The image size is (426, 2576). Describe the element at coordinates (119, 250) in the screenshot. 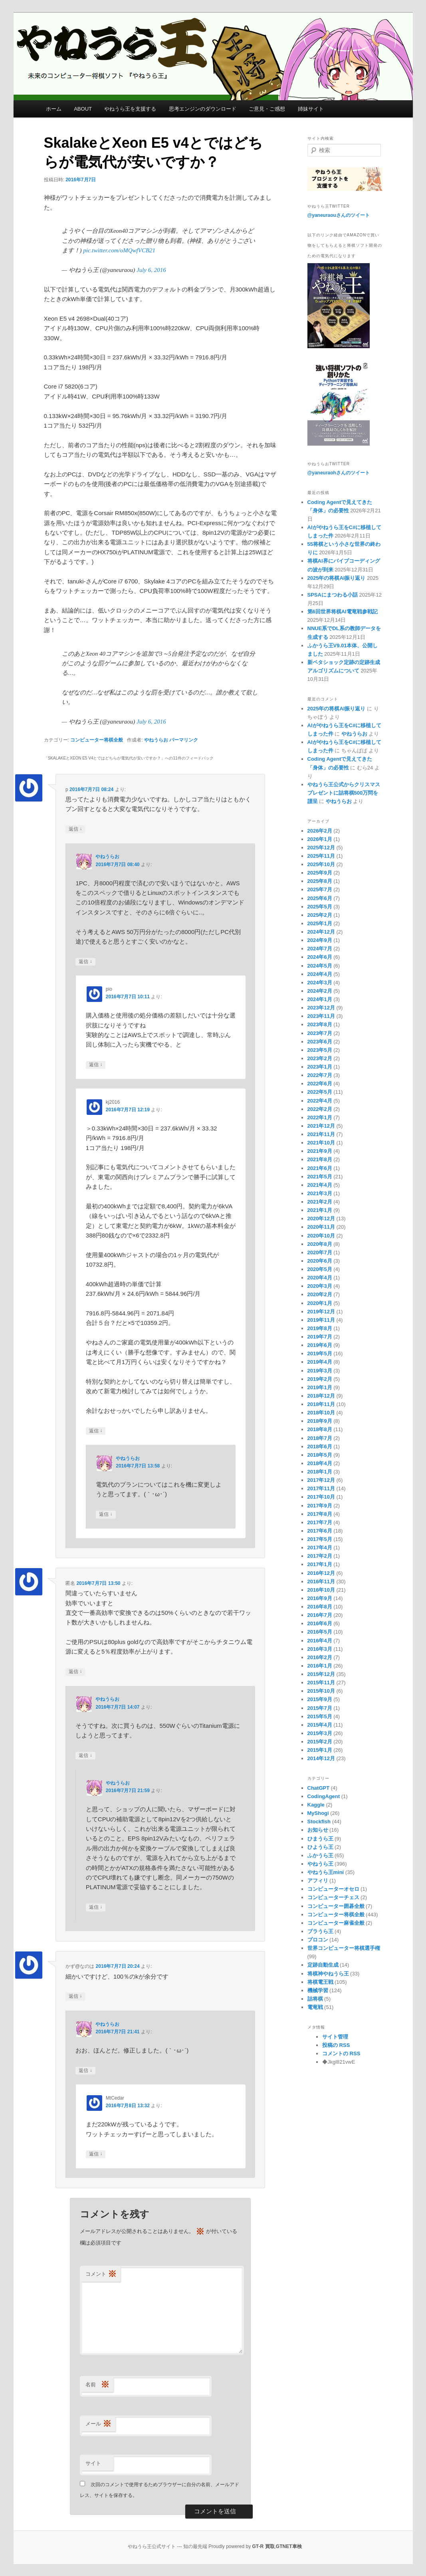

I see `pic.twitter.com/oMQwfVCB21` at that location.